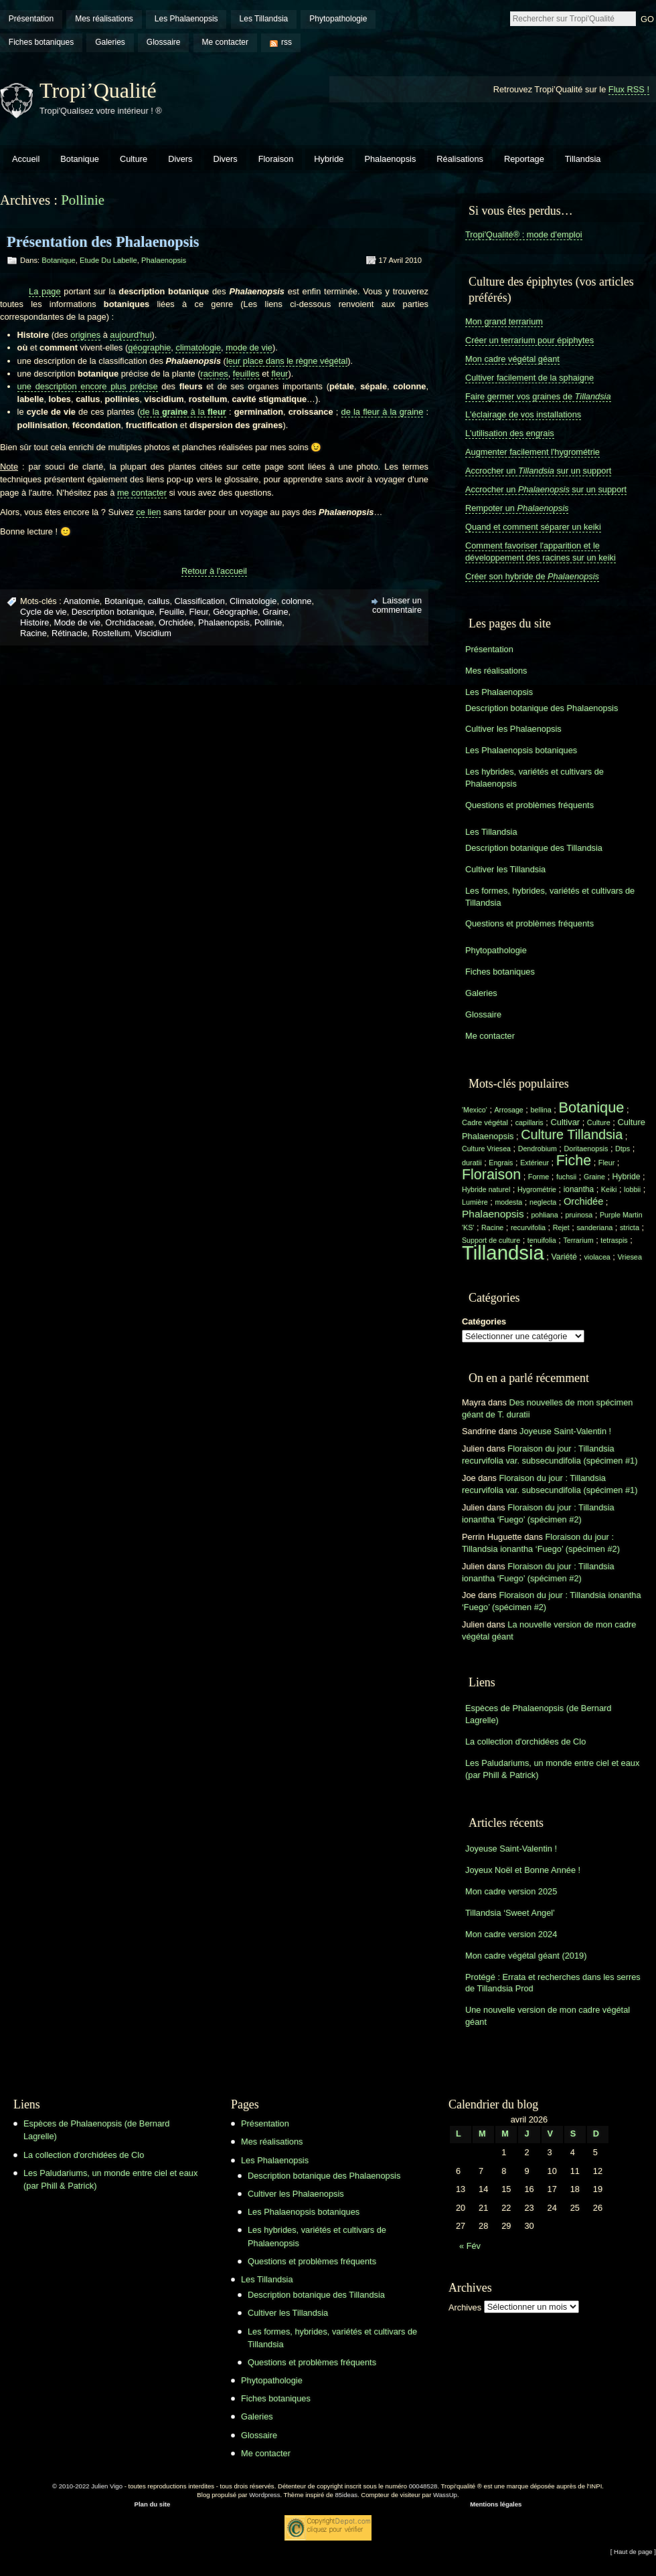  I want to click on Variété, so click(564, 1257).